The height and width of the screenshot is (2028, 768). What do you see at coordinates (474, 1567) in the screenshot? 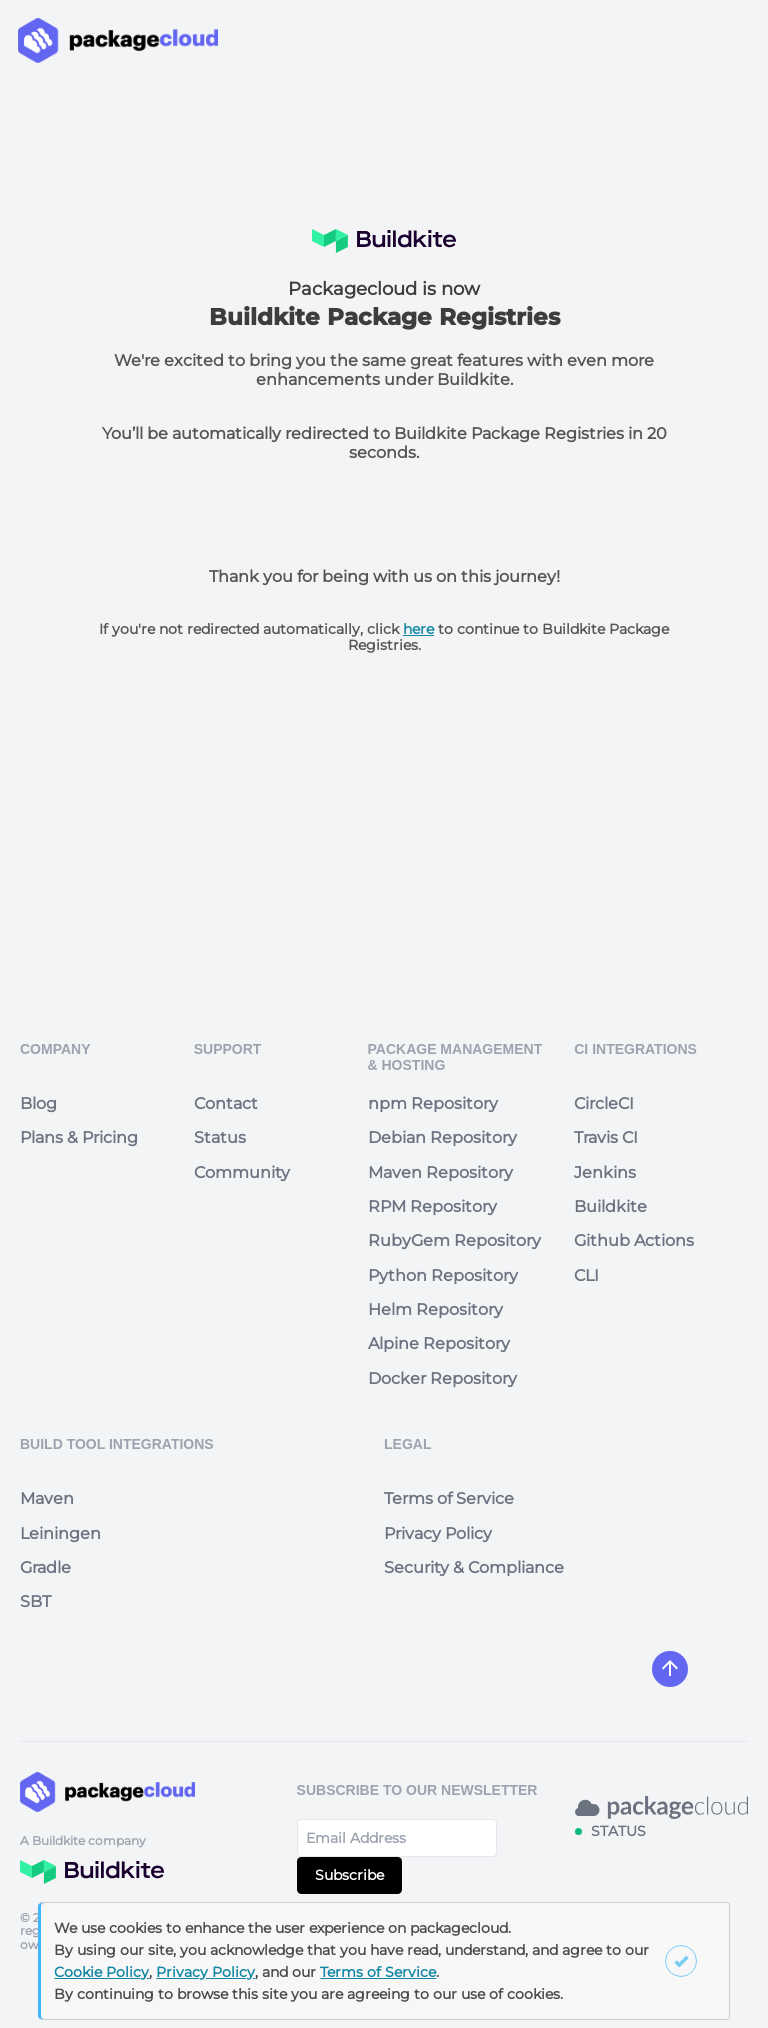
I see `Security & Compliance` at bounding box center [474, 1567].